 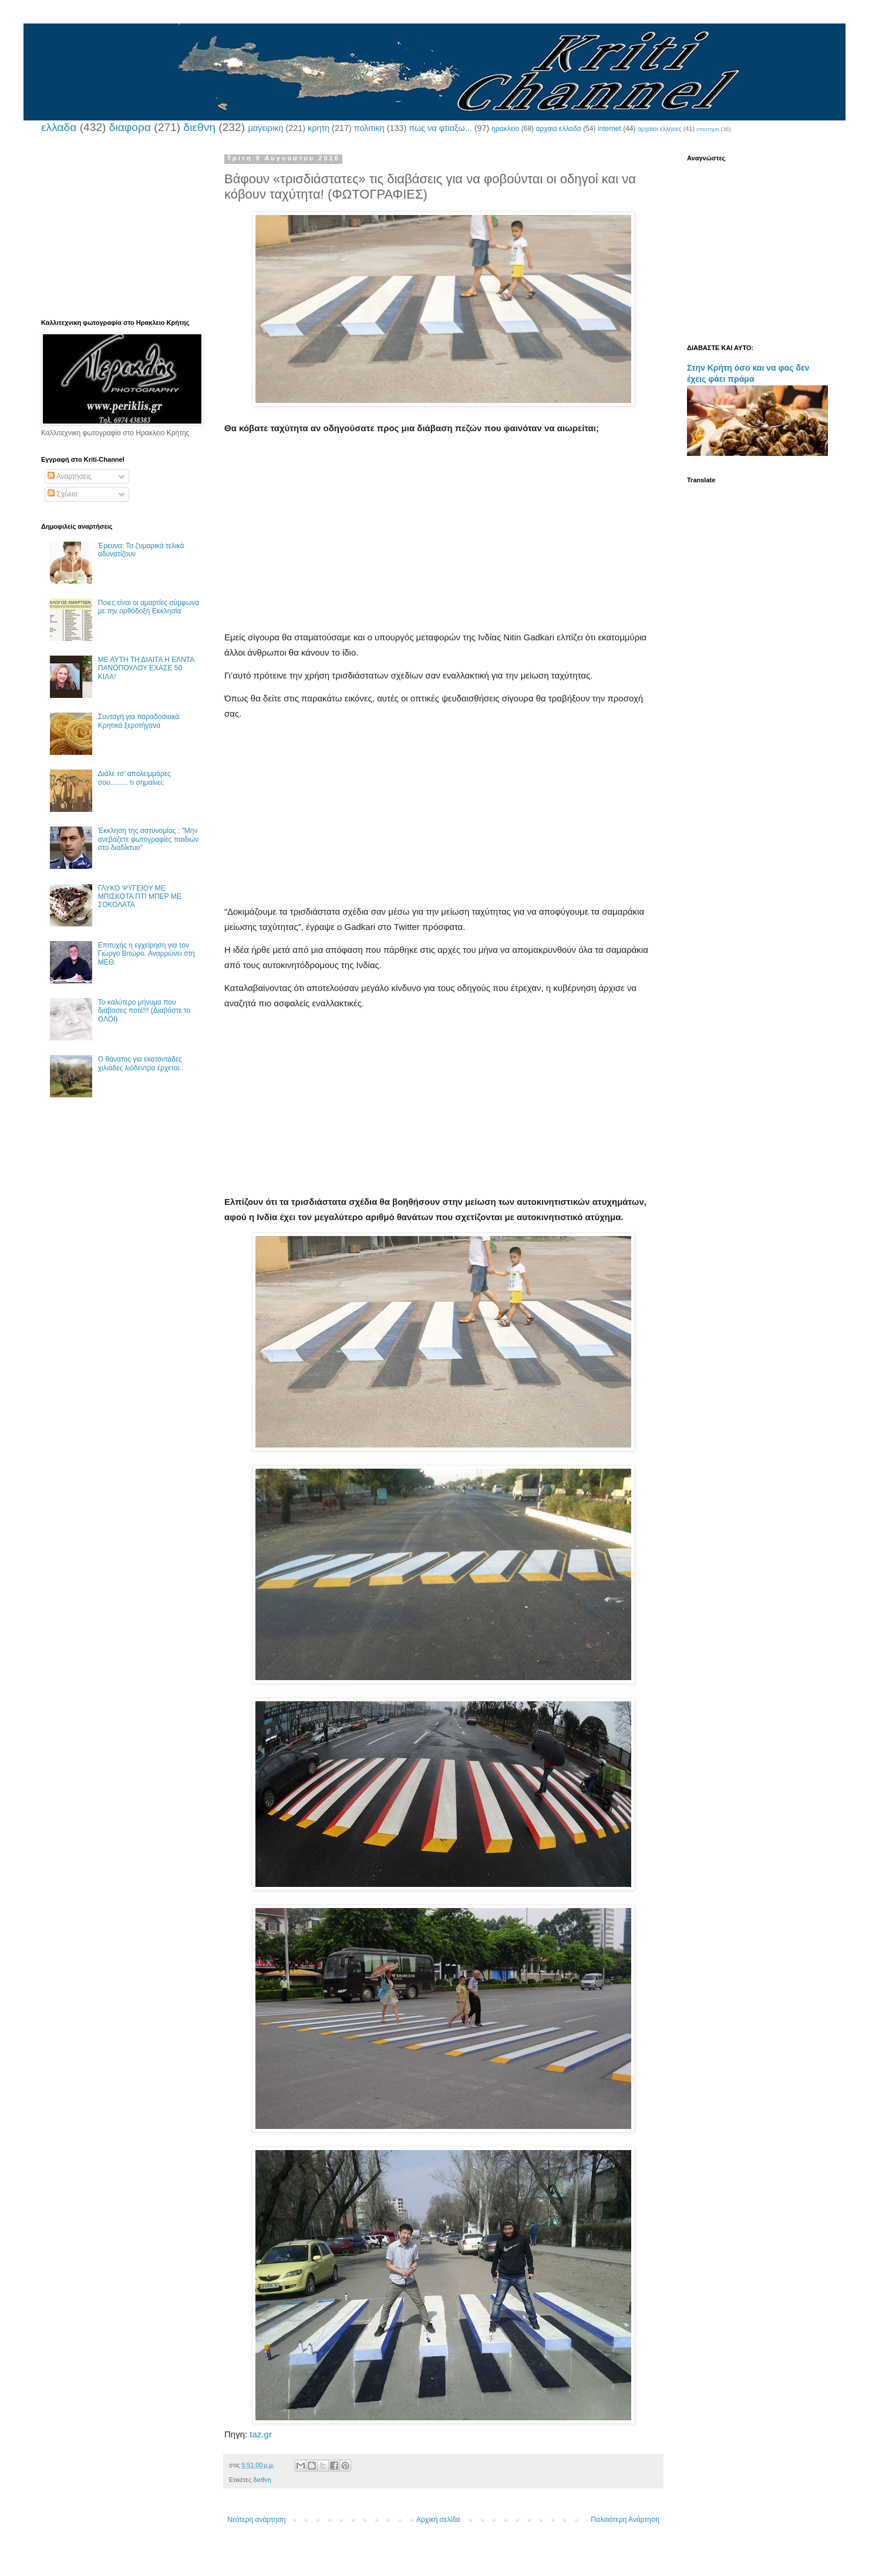 What do you see at coordinates (63, 494) in the screenshot?
I see `Σχόλια` at bounding box center [63, 494].